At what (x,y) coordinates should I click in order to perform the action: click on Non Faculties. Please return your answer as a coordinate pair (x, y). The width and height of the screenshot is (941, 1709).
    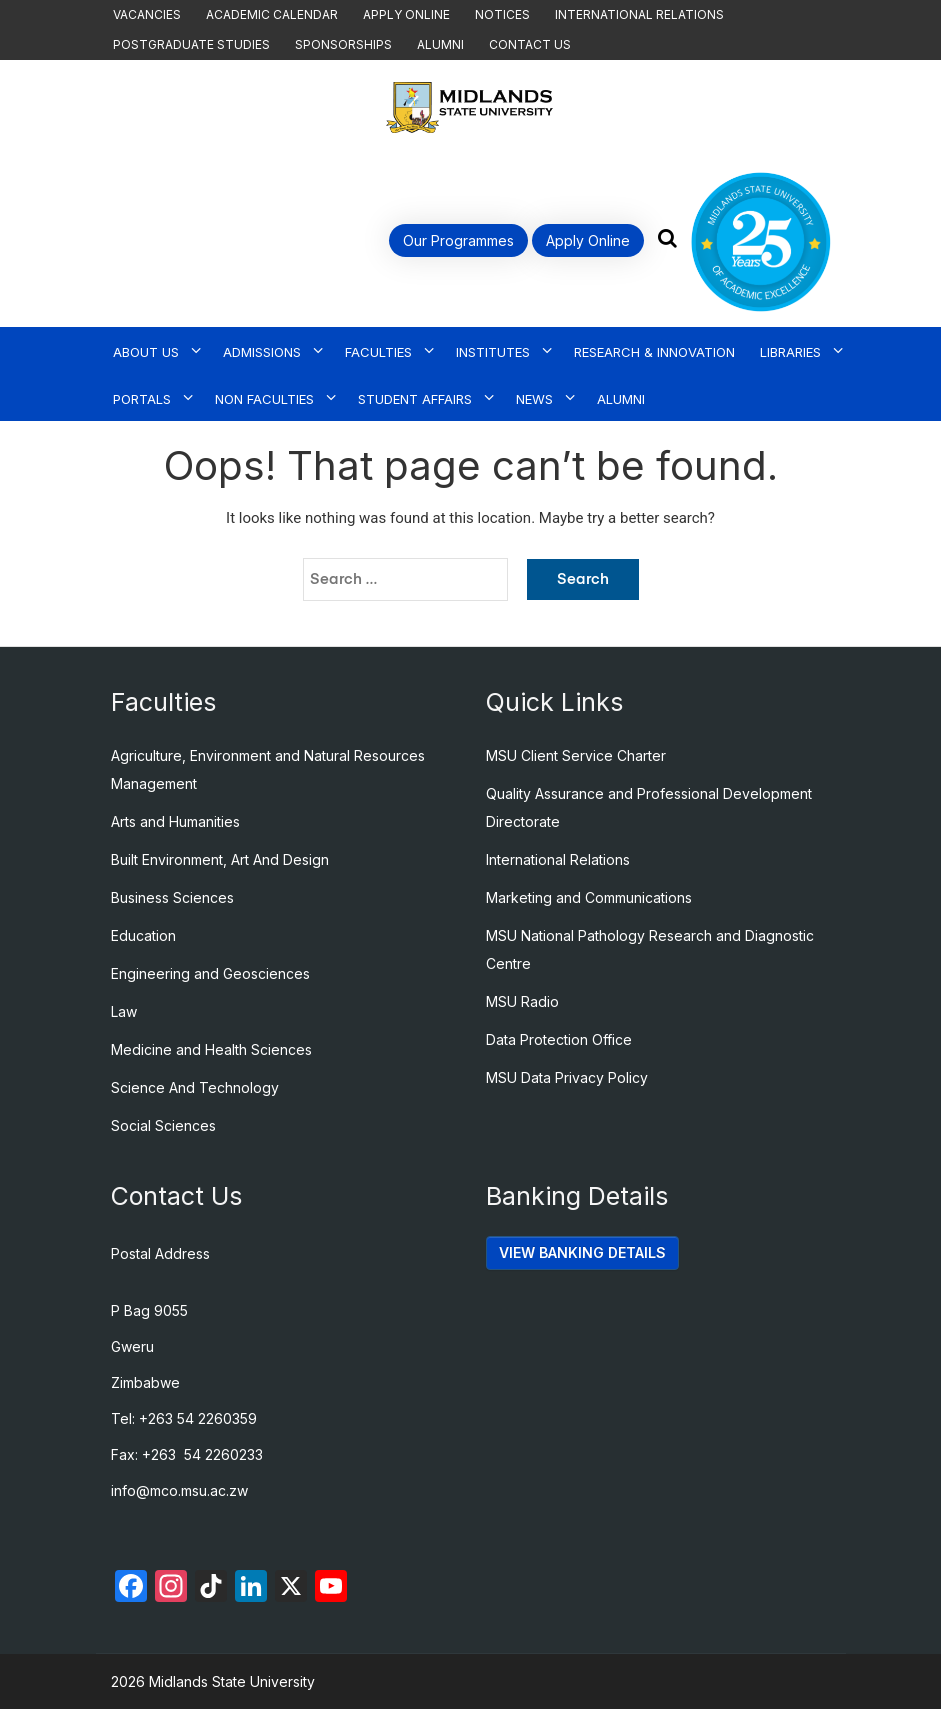
    Looking at the image, I should click on (264, 399).